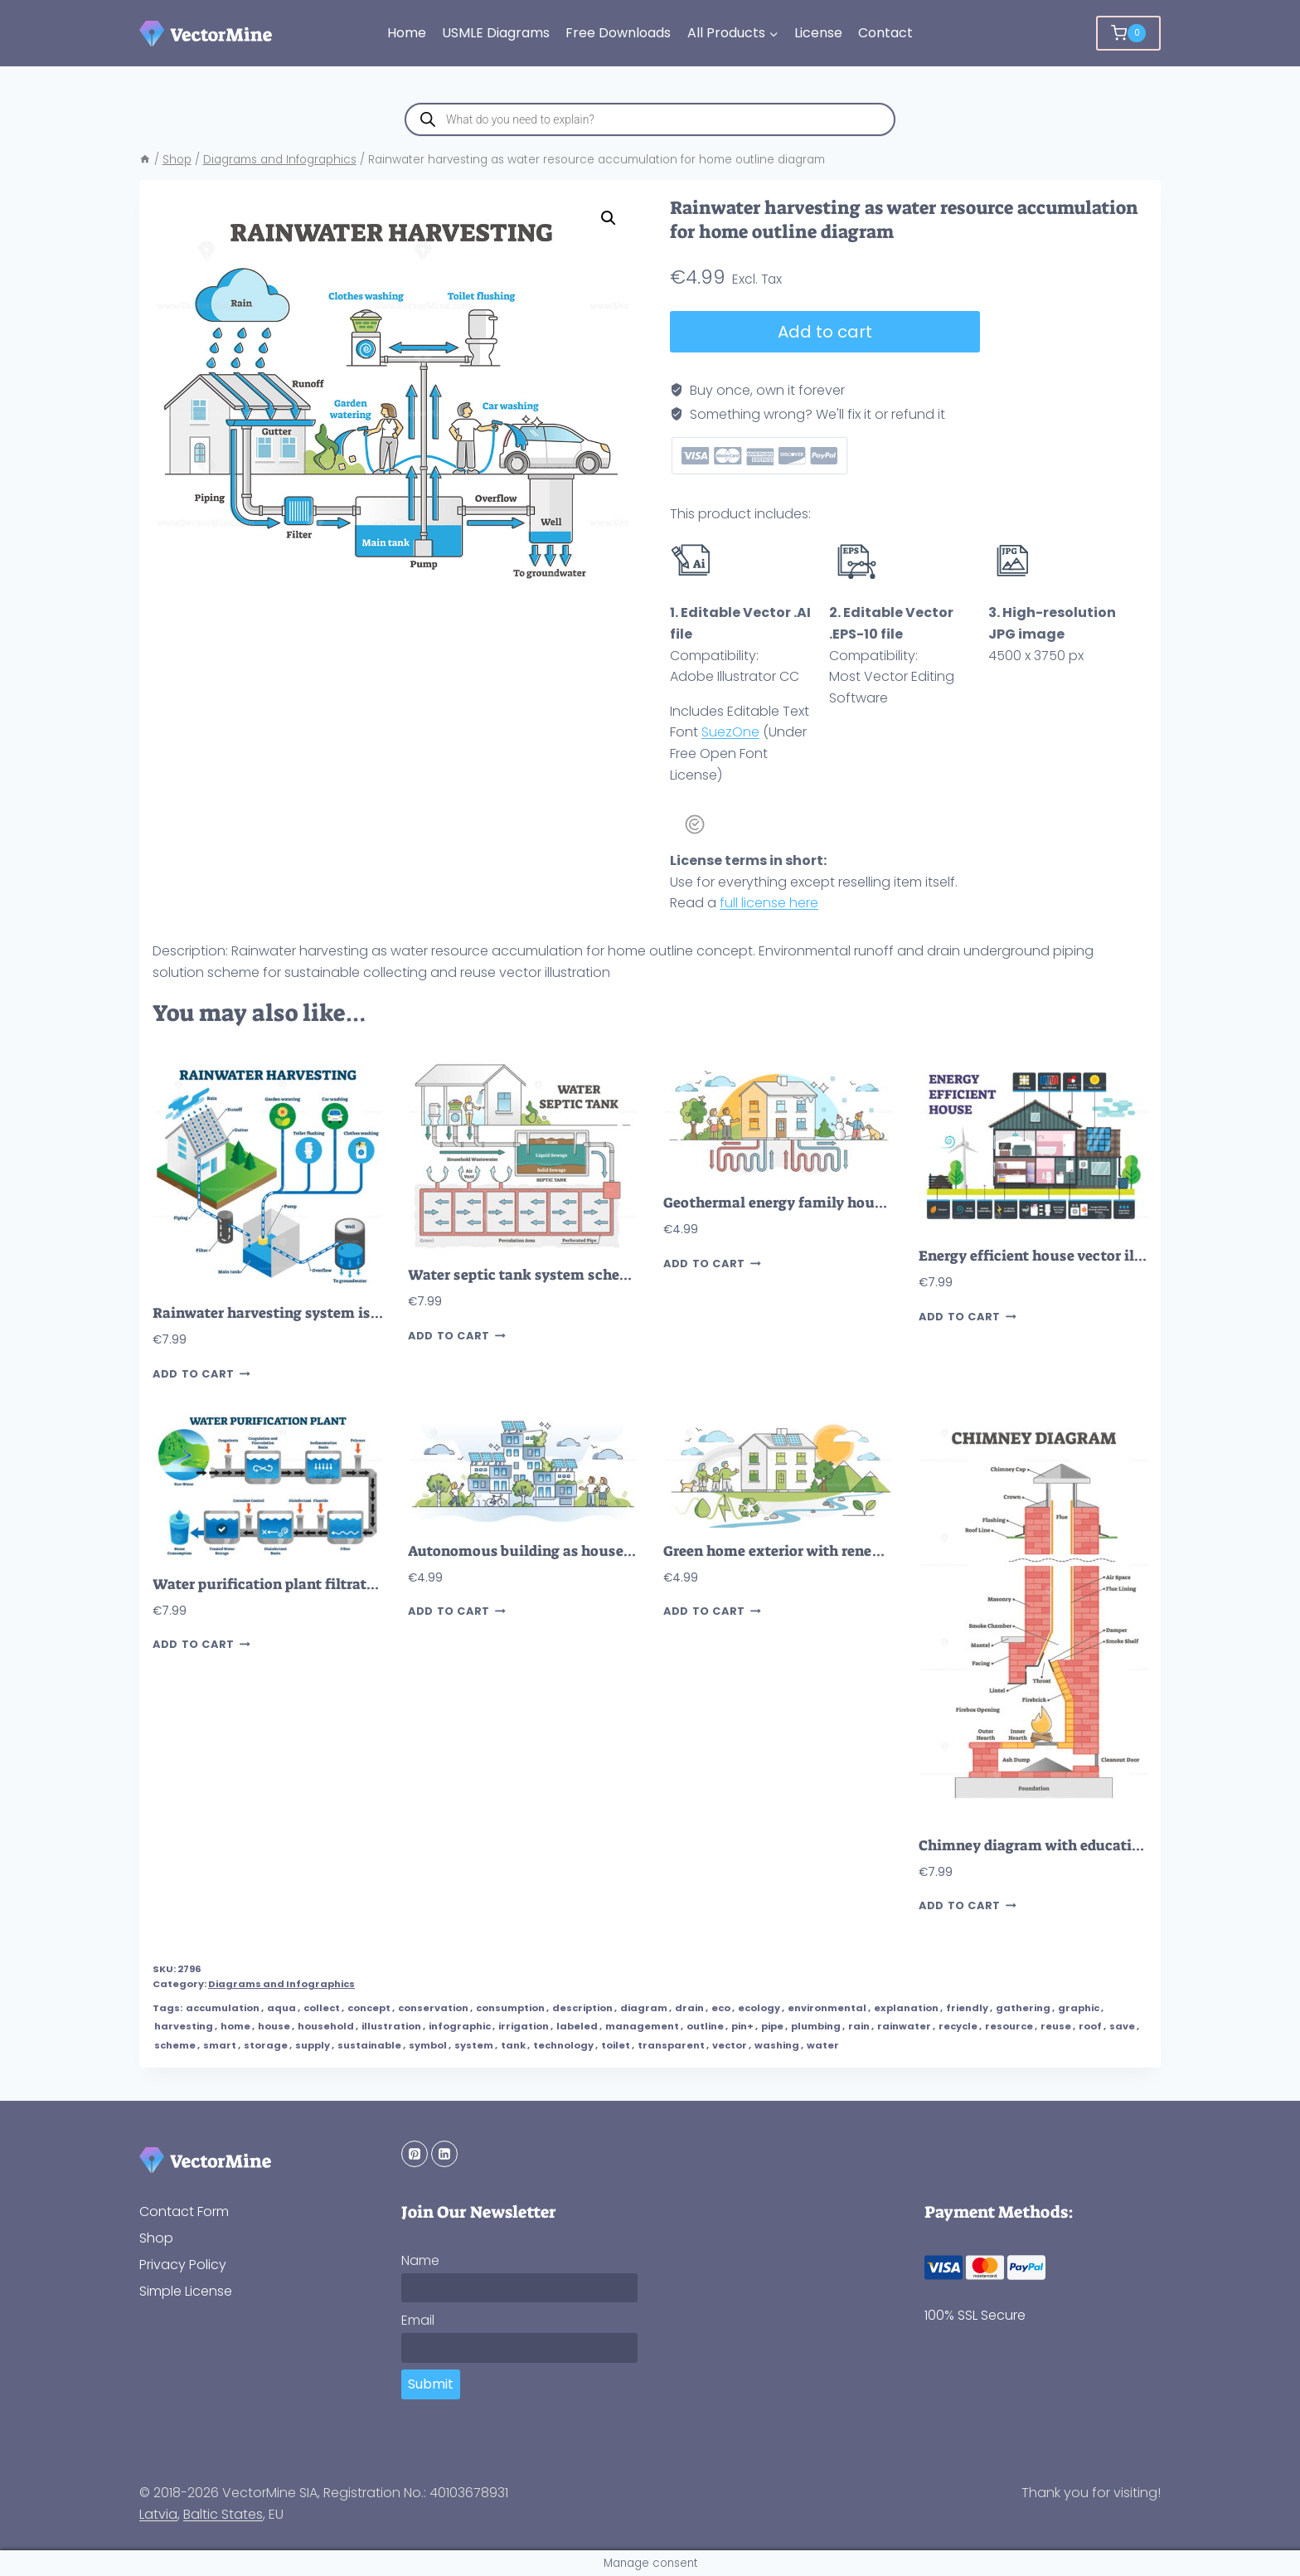 The image size is (1300, 2576). Describe the element at coordinates (608, 218) in the screenshot. I see `[button]` at that location.